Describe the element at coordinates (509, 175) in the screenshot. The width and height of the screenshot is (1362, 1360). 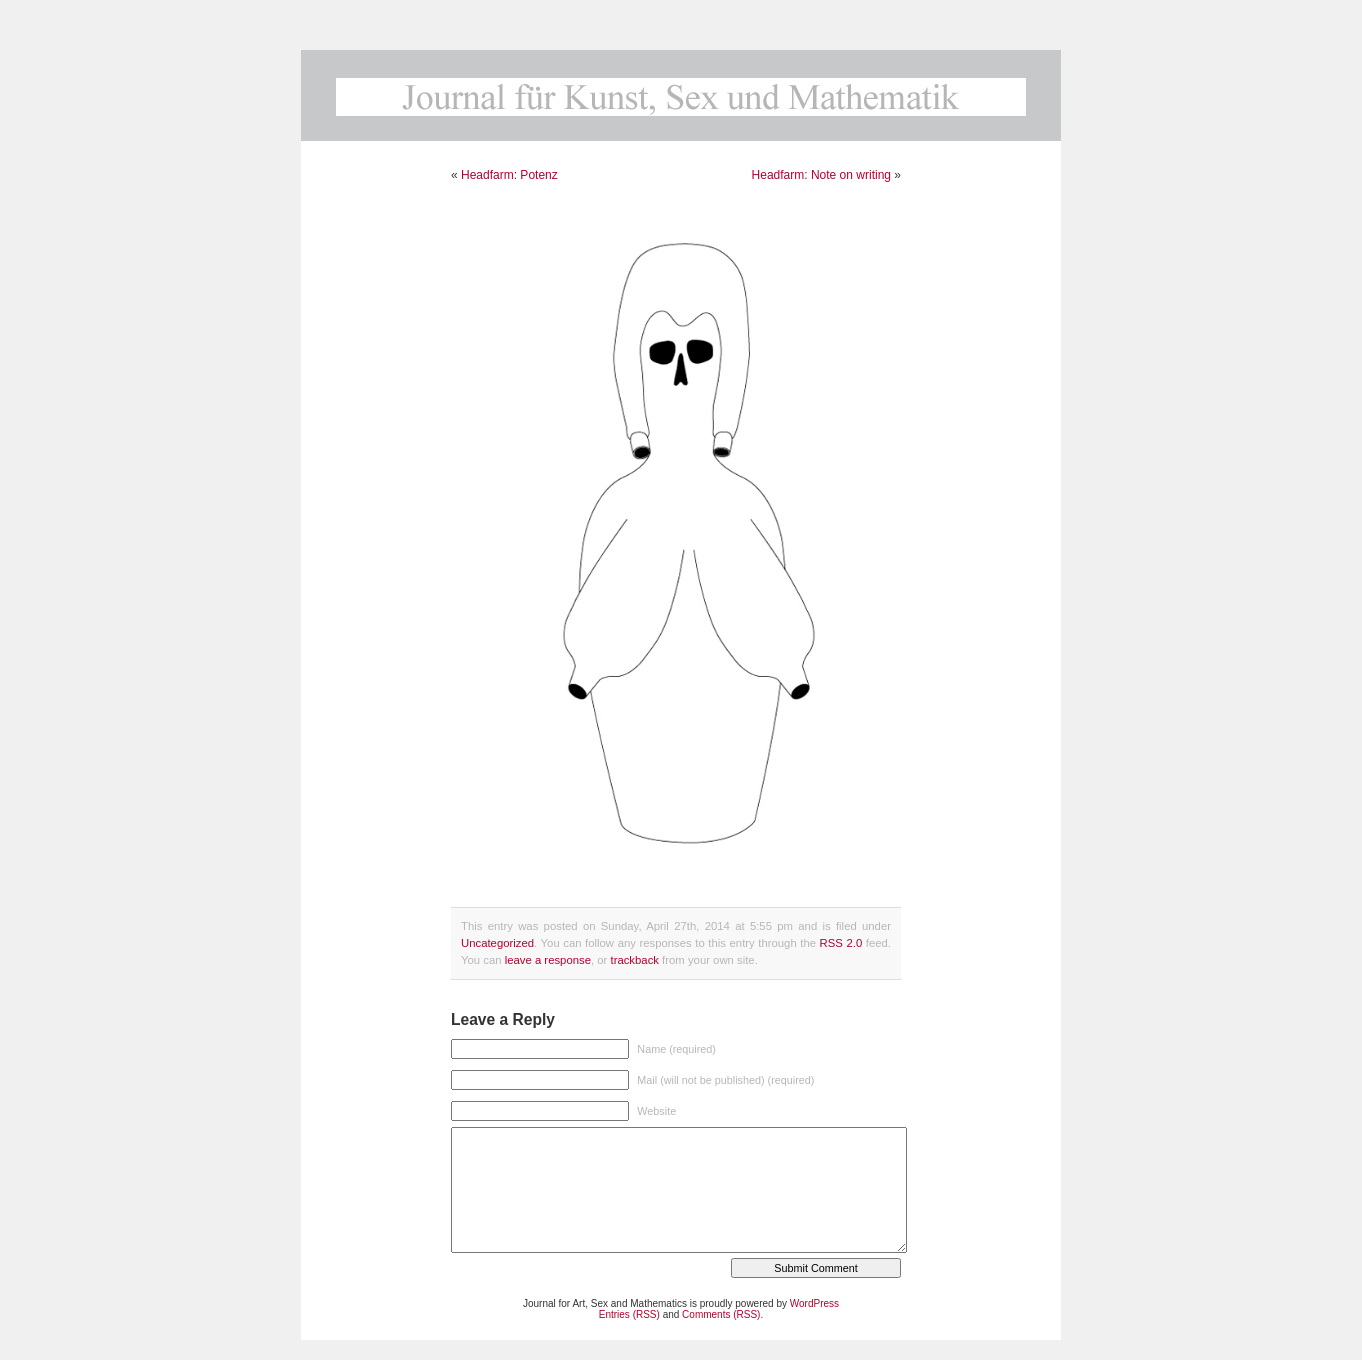
I see `Headfarm: Potenz` at that location.